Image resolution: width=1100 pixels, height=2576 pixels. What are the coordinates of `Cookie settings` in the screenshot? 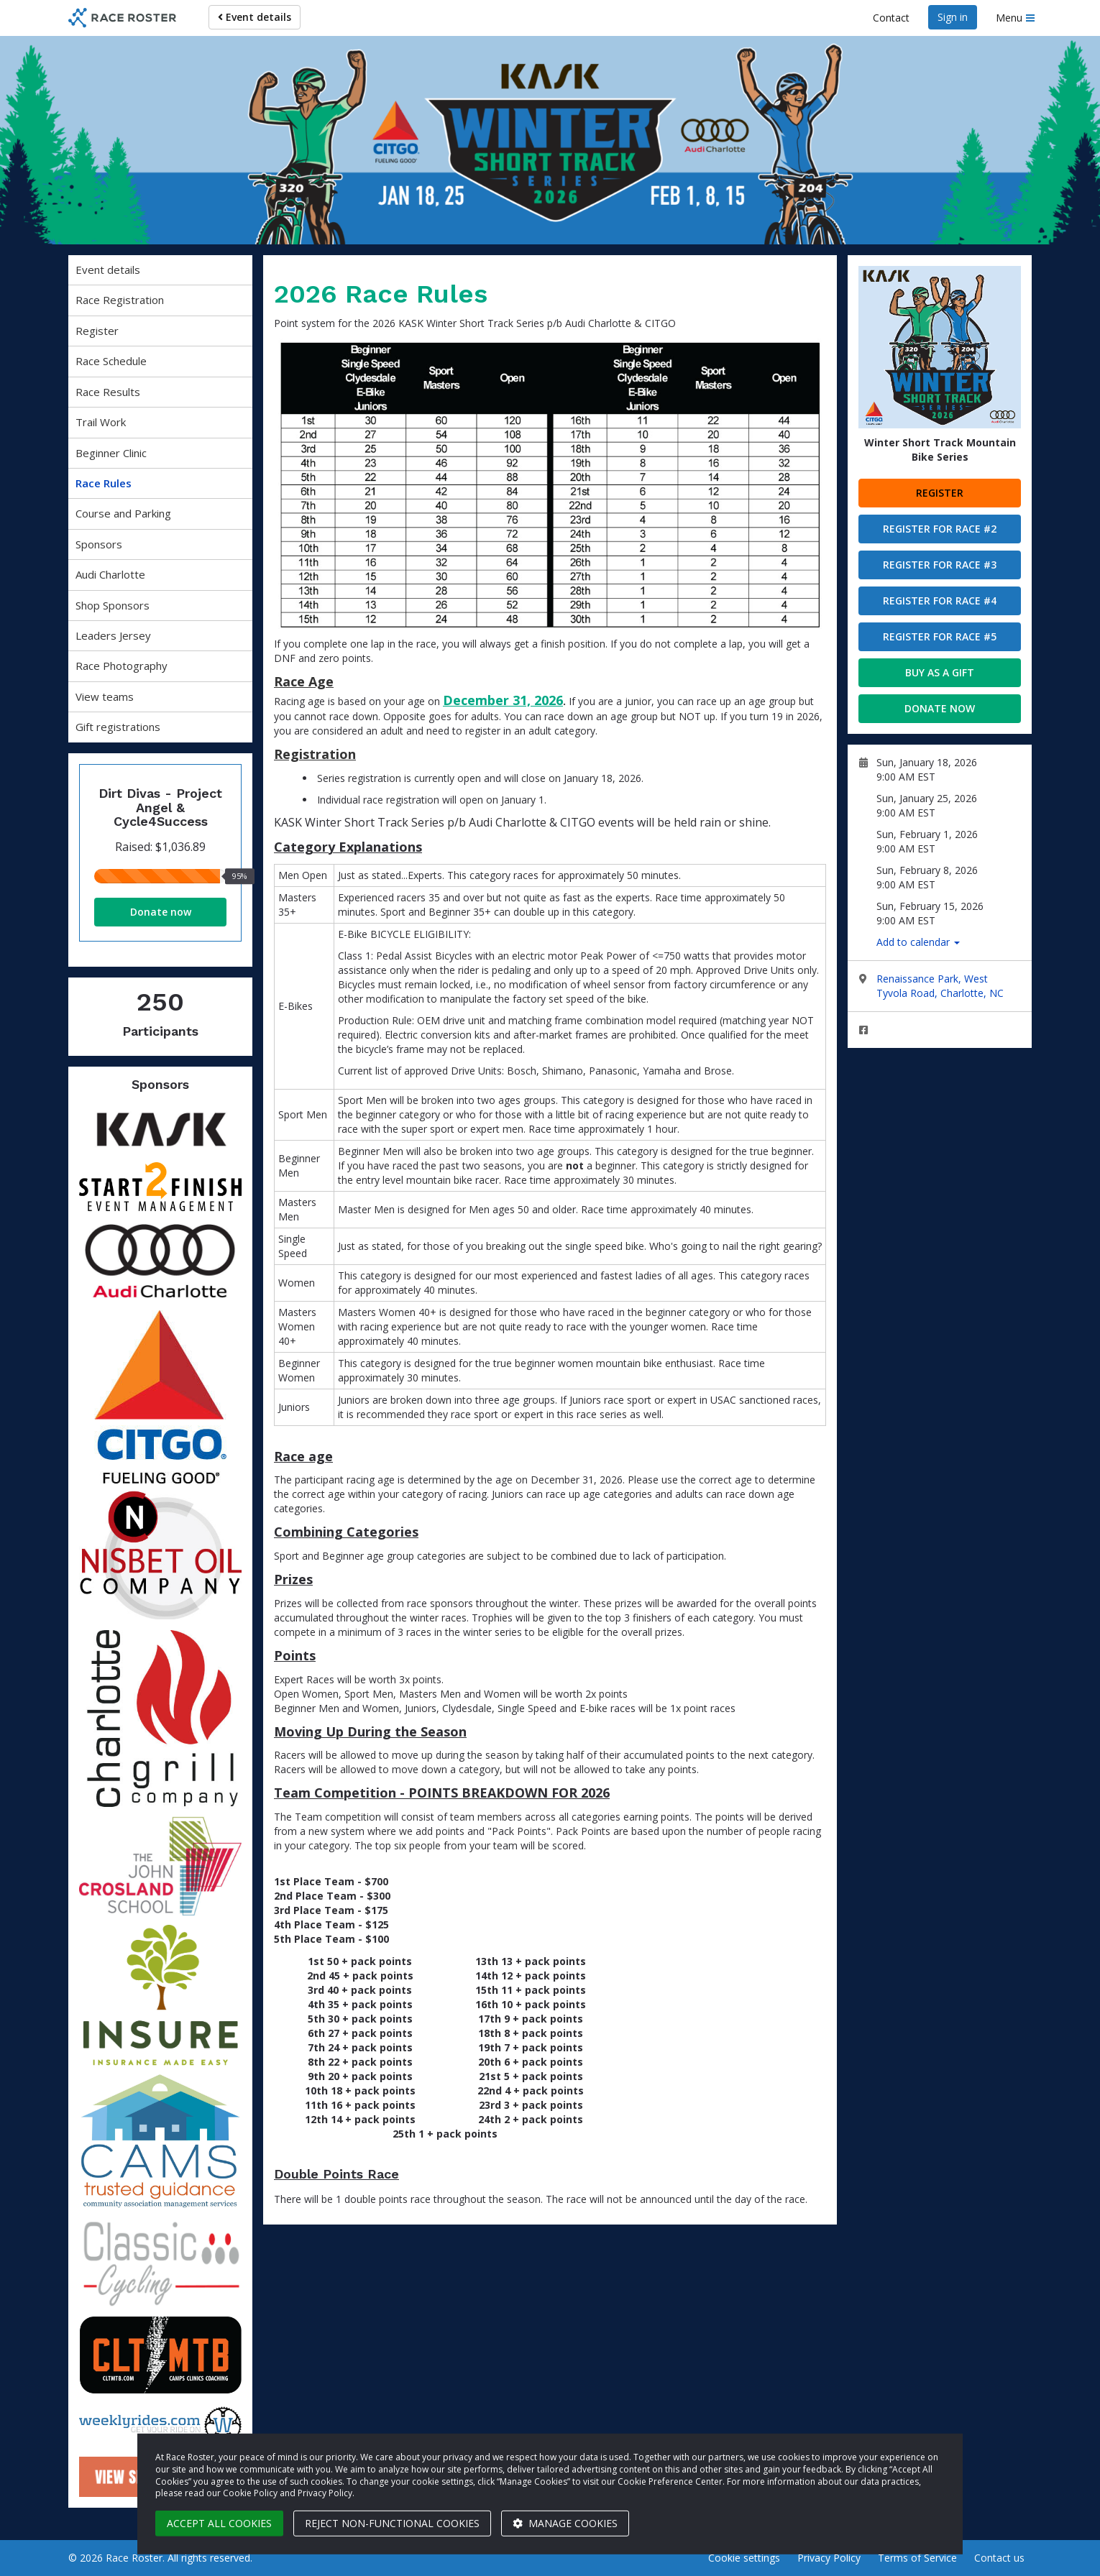 It's located at (744, 2557).